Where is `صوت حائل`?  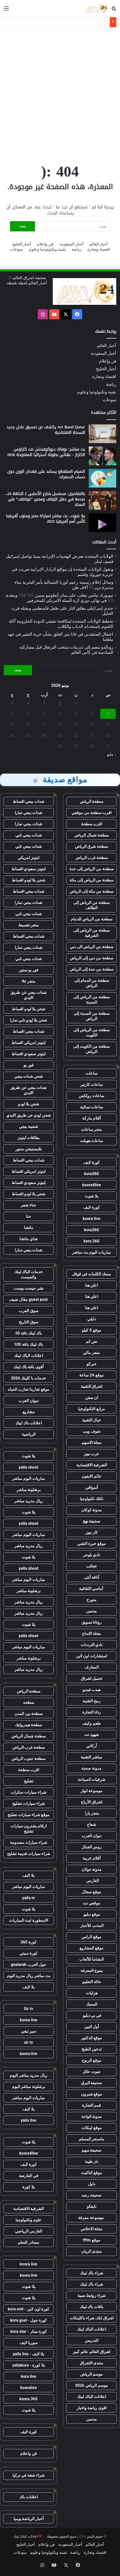
صوت حائل is located at coordinates (91, 2071).